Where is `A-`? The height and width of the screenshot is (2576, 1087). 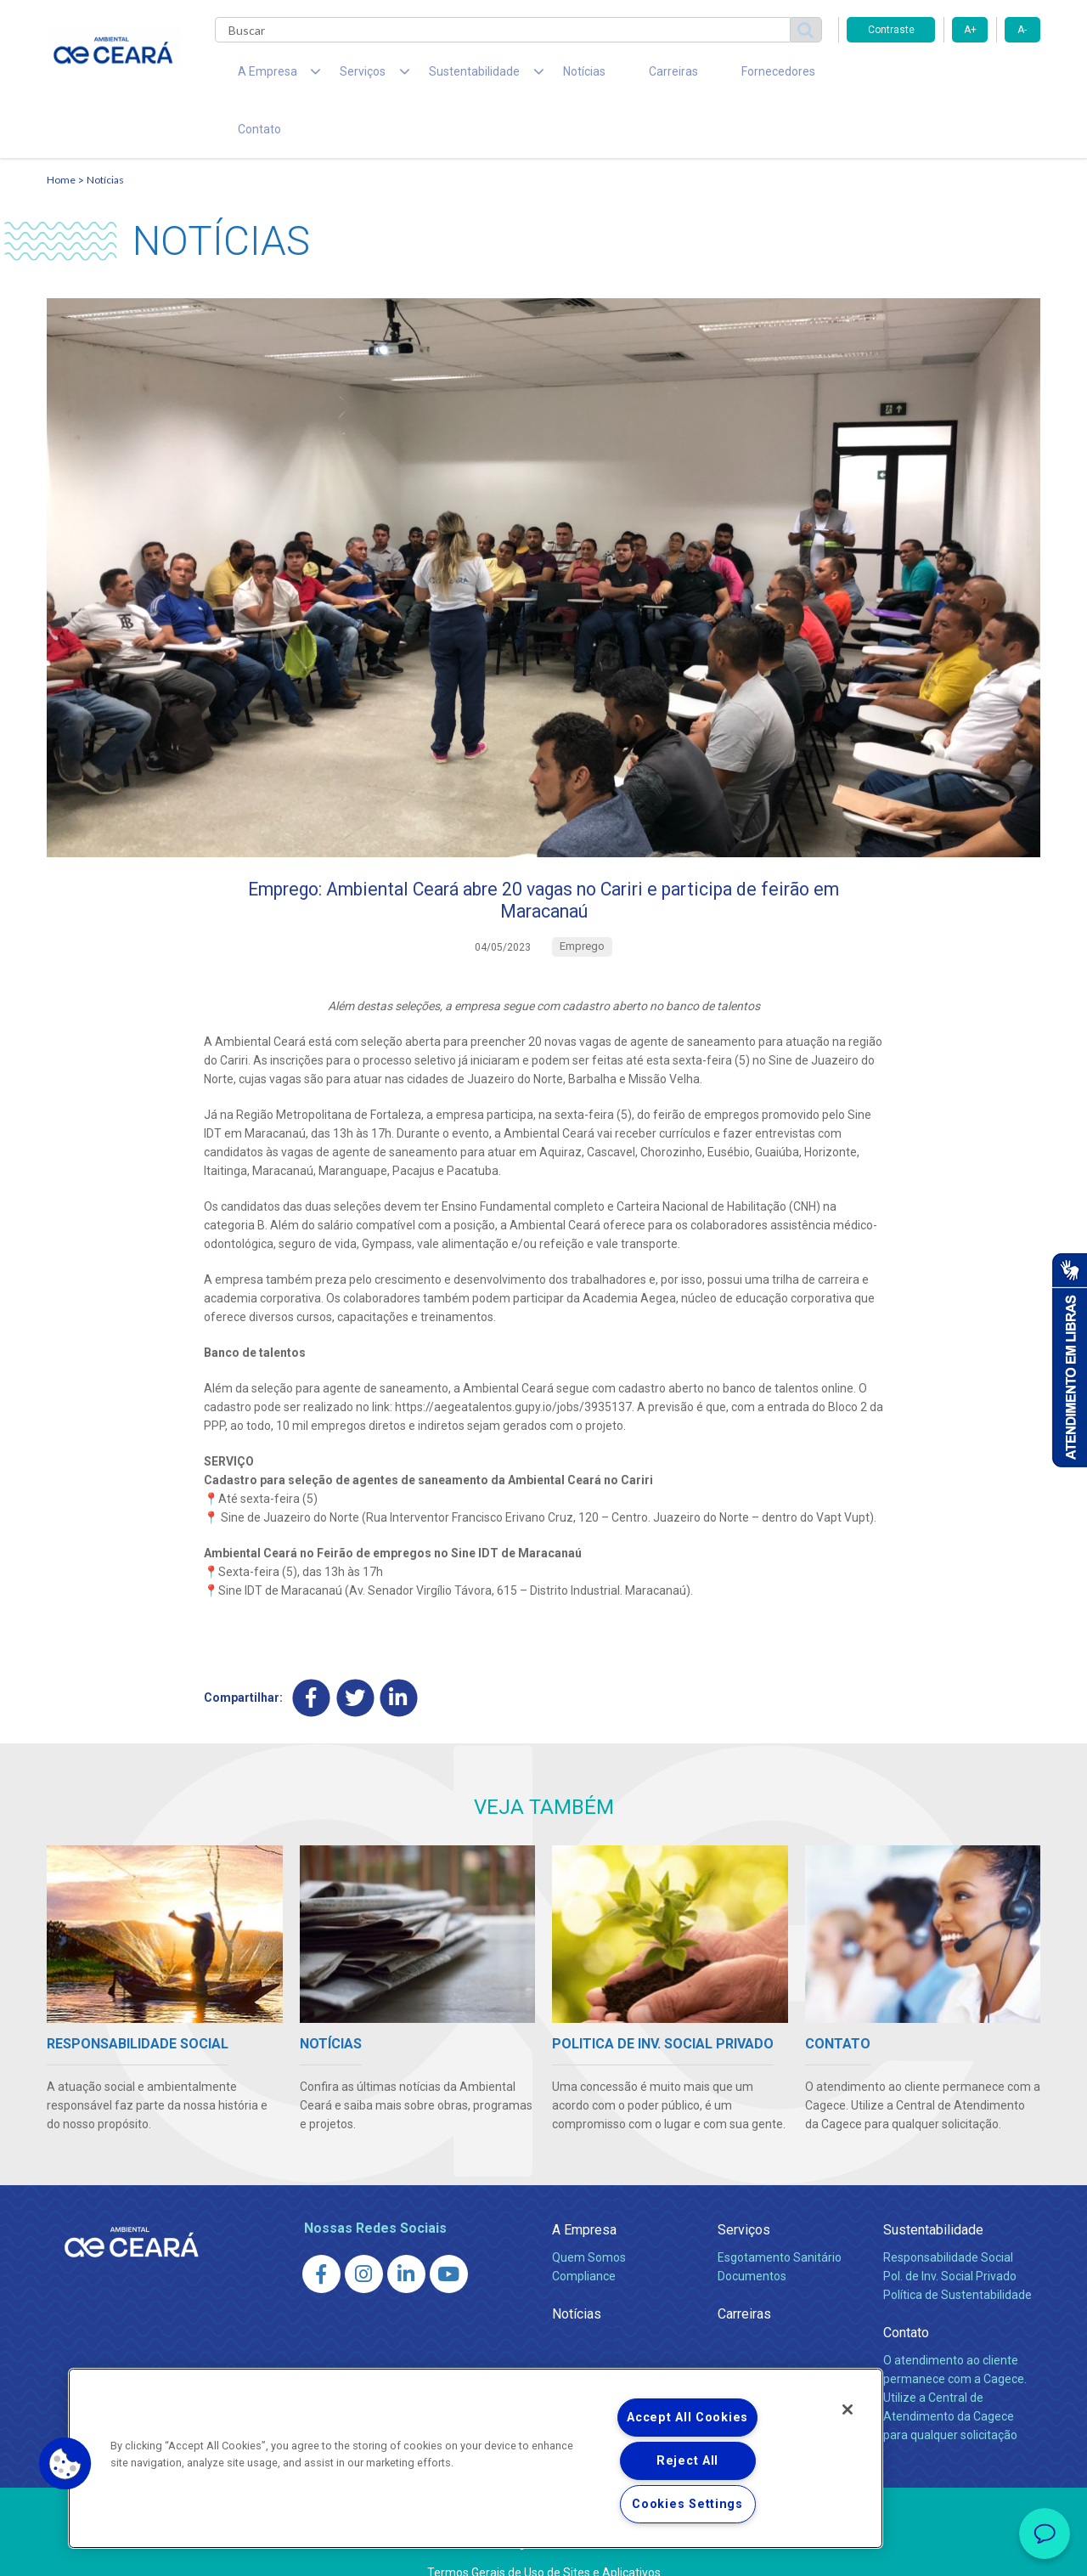
A- is located at coordinates (1022, 30).